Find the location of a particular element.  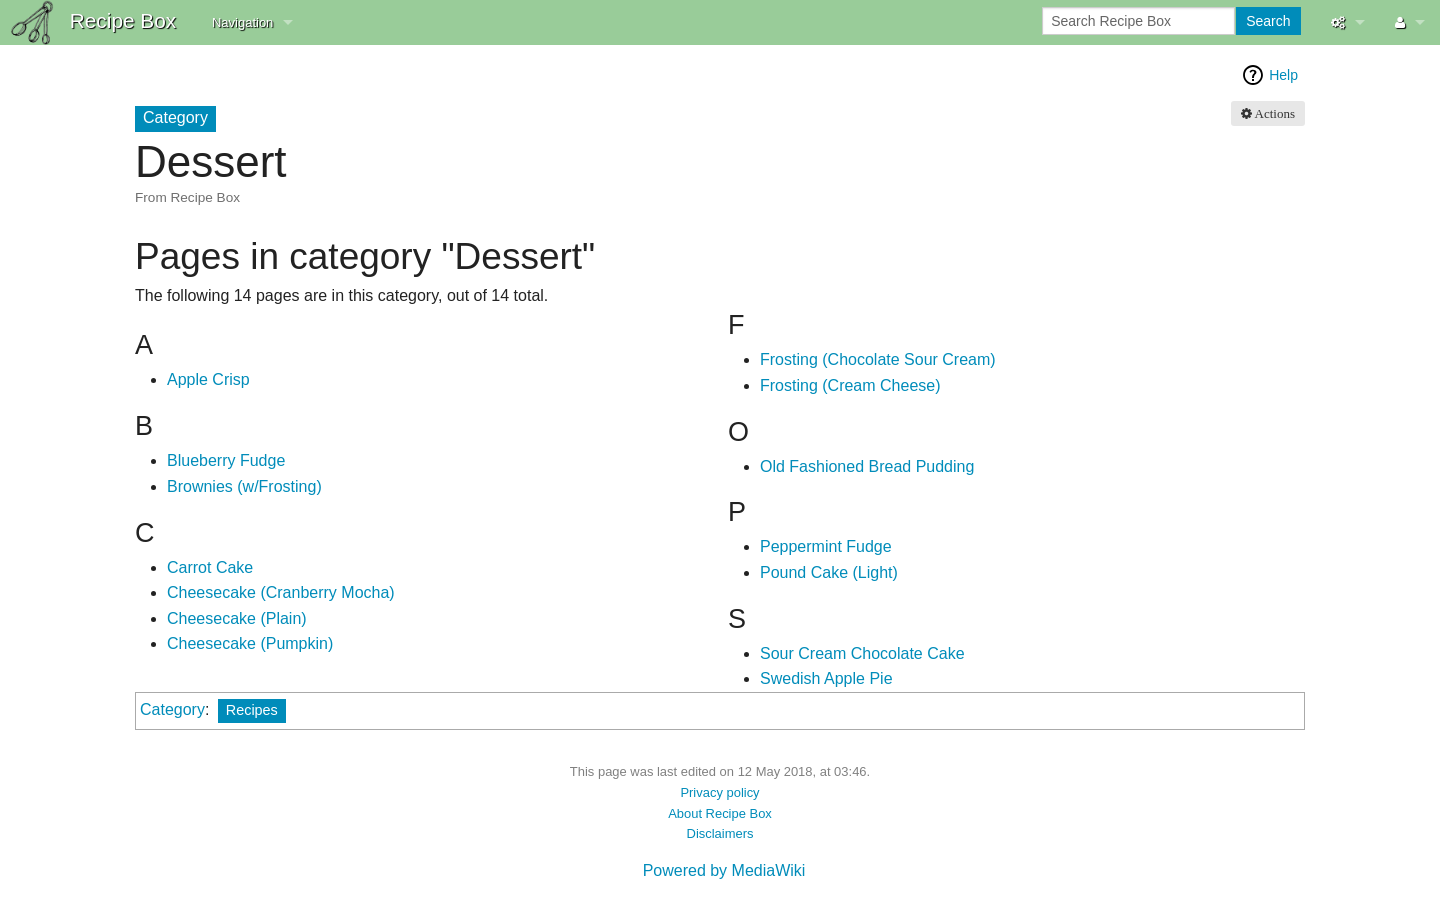

Cheesecake (Cranberry Mocha) is located at coordinates (281, 592).